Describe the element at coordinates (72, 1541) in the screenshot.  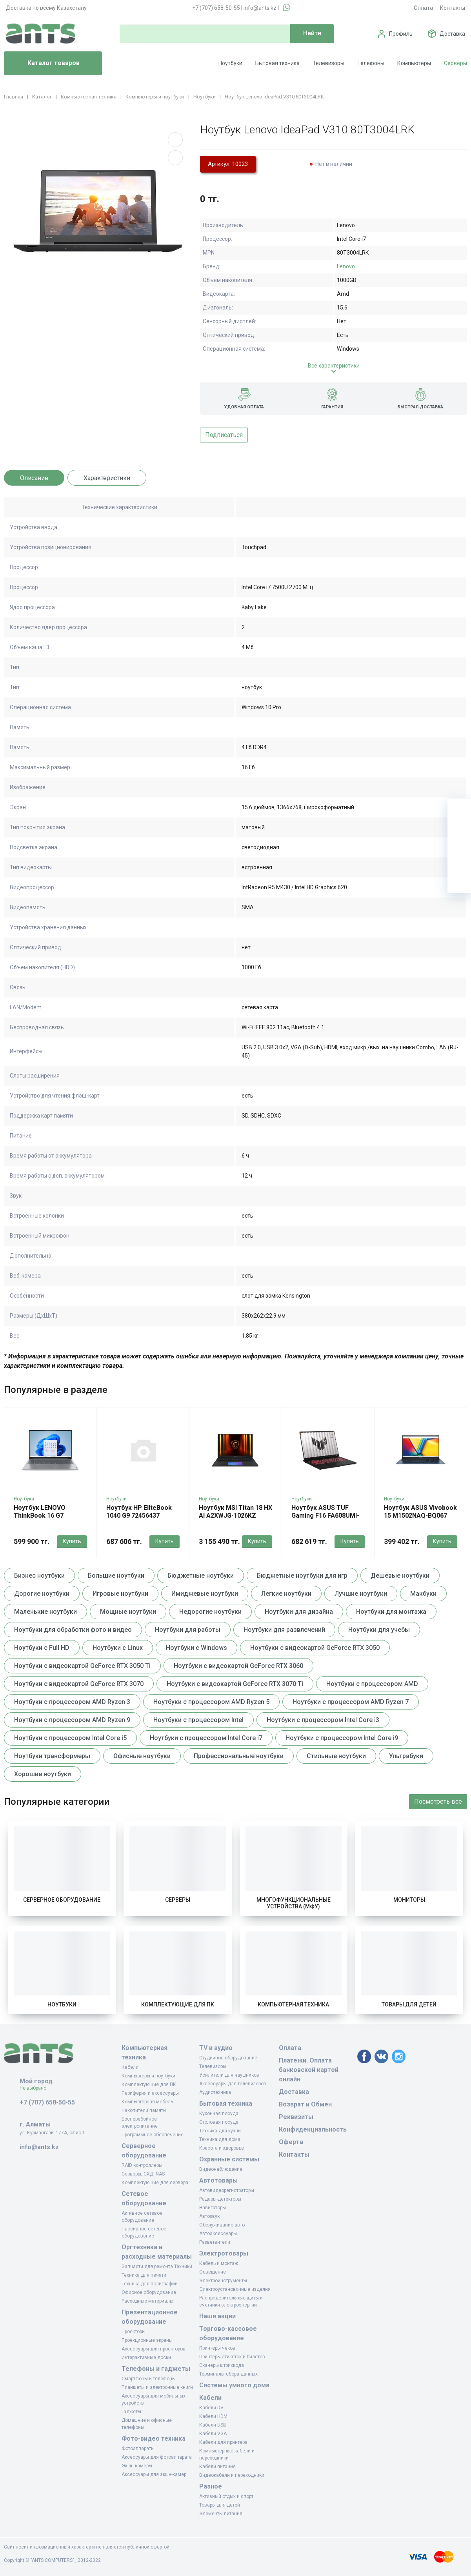
I see `Купить` at that location.